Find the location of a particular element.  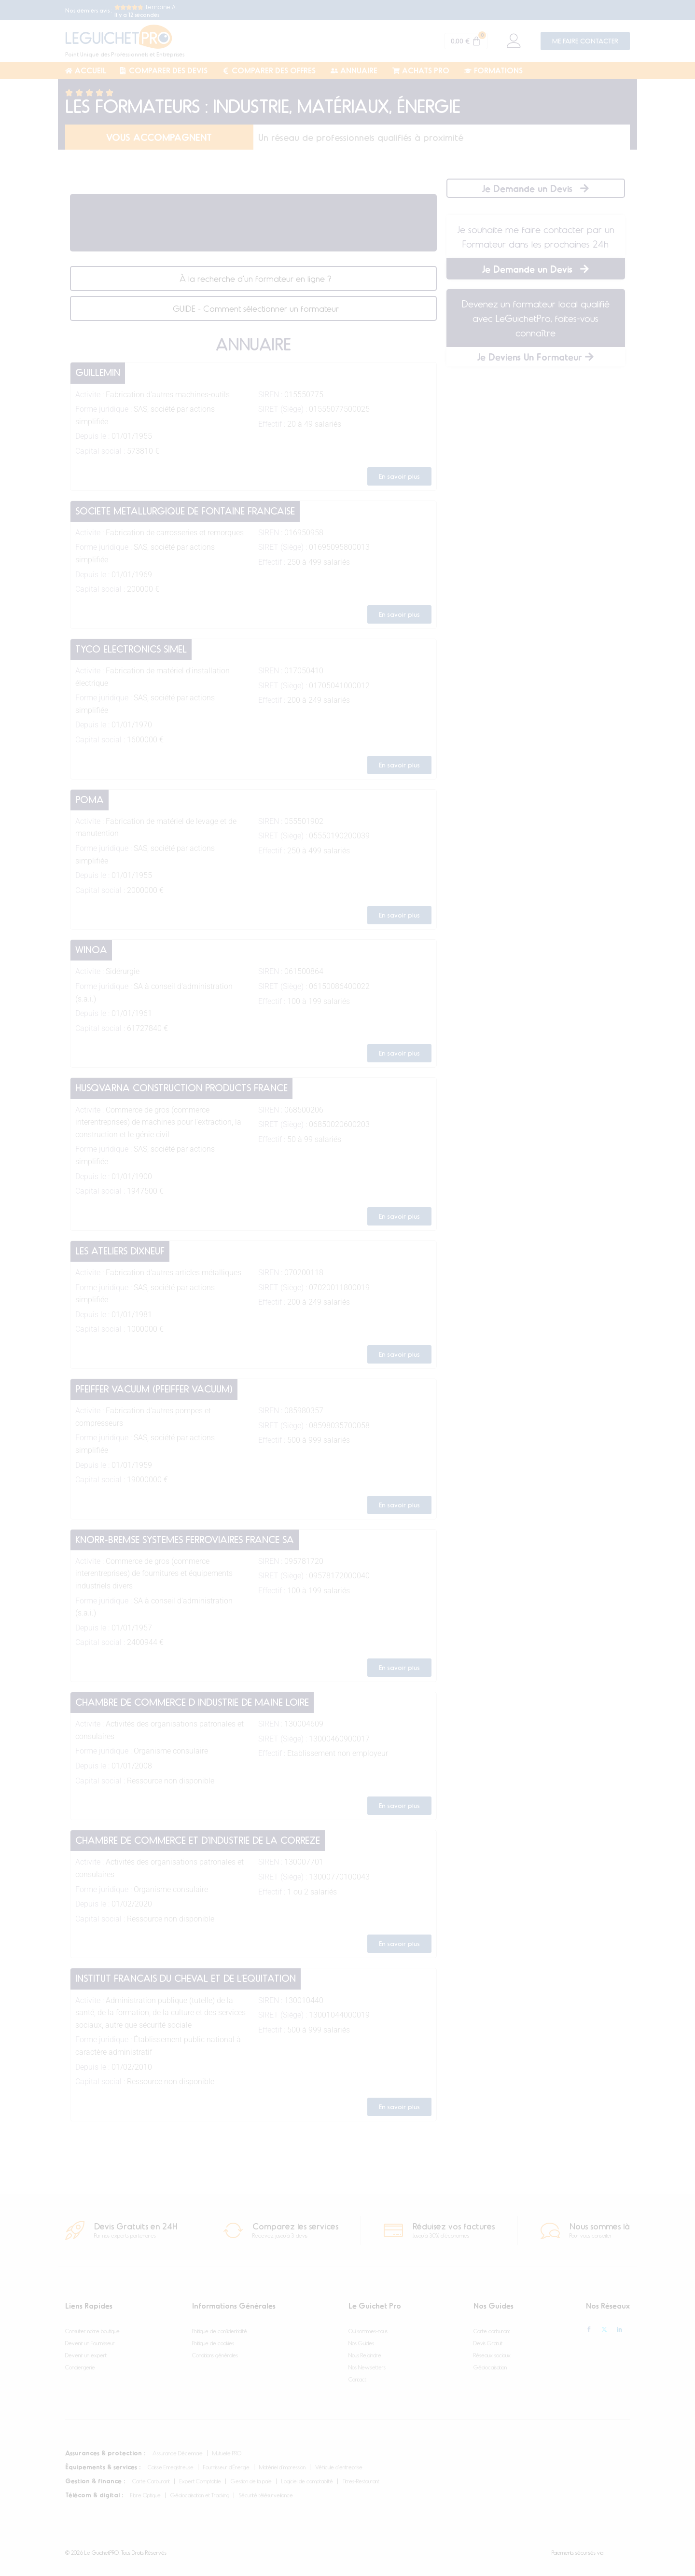

Carte Carburant is located at coordinates (151, 2481).